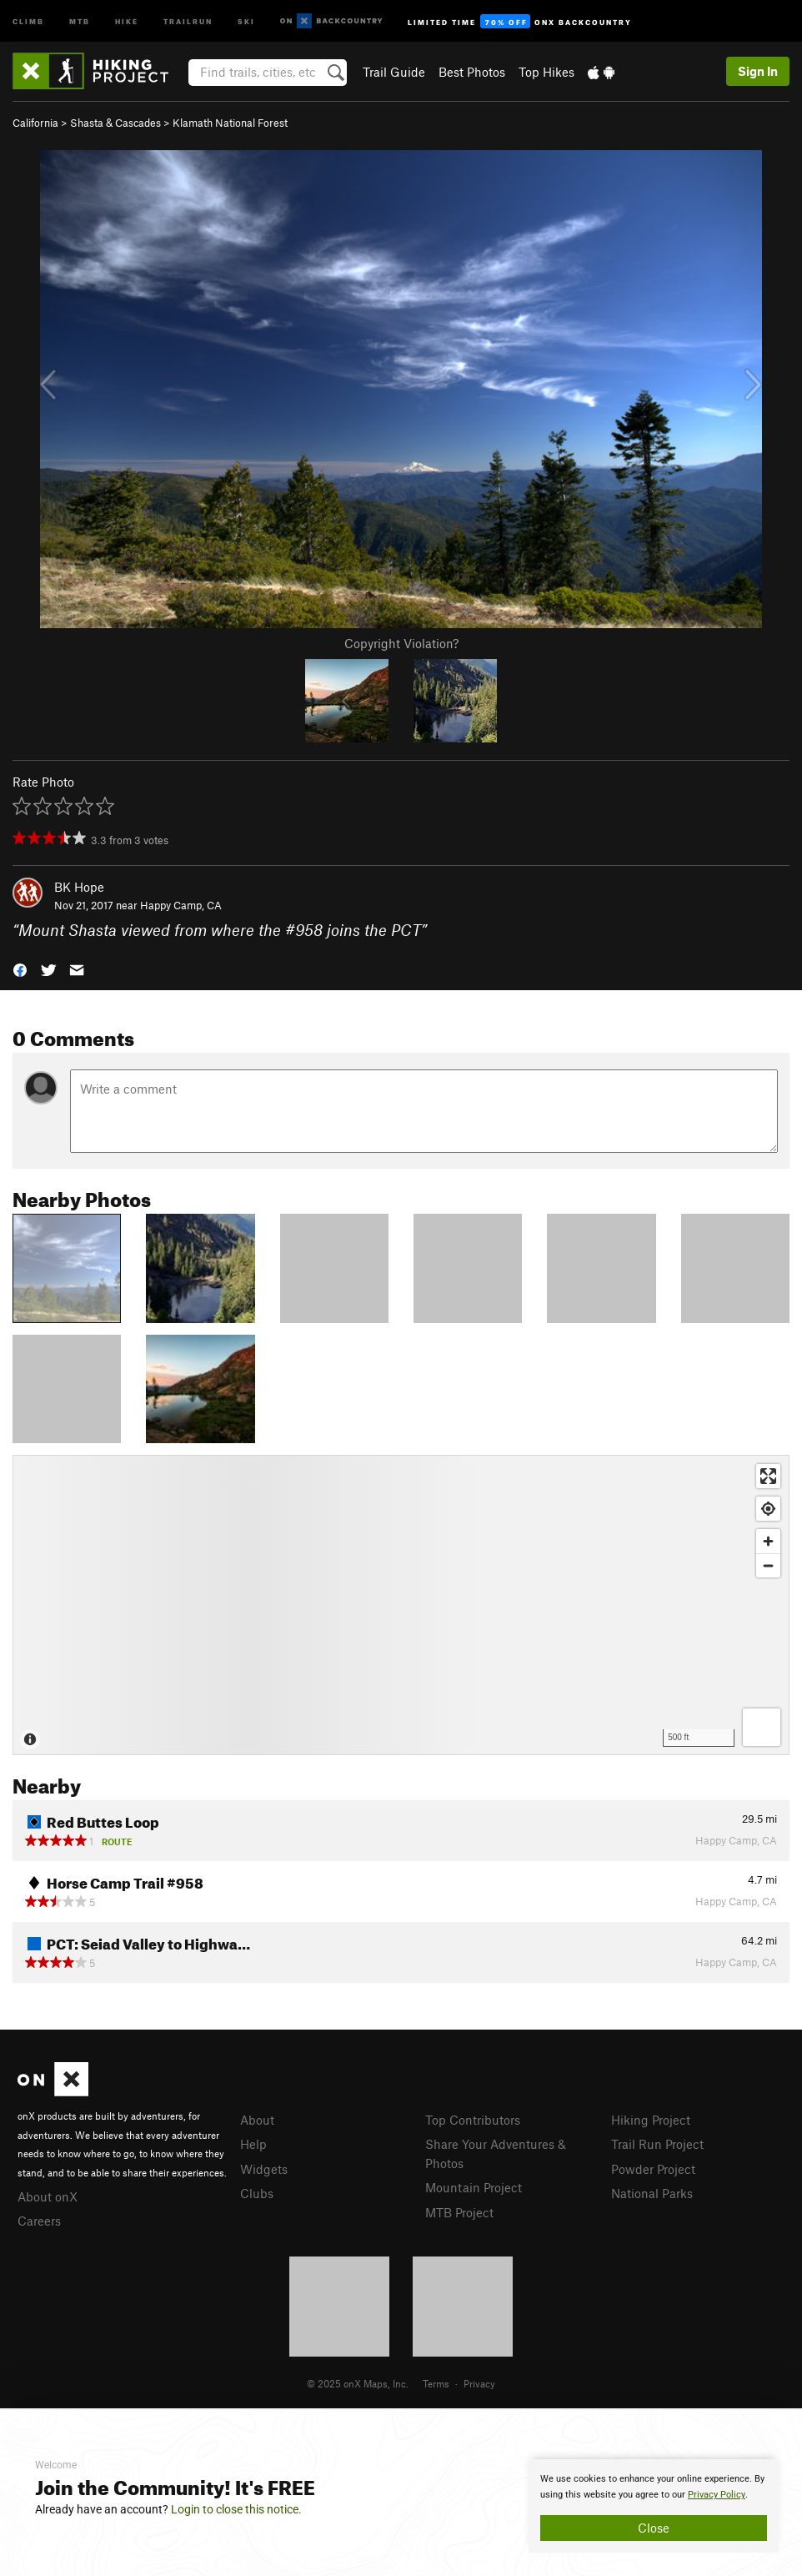 Image resolution: width=802 pixels, height=2576 pixels. What do you see at coordinates (181, 905) in the screenshot?
I see `Happy Camp, CA` at bounding box center [181, 905].